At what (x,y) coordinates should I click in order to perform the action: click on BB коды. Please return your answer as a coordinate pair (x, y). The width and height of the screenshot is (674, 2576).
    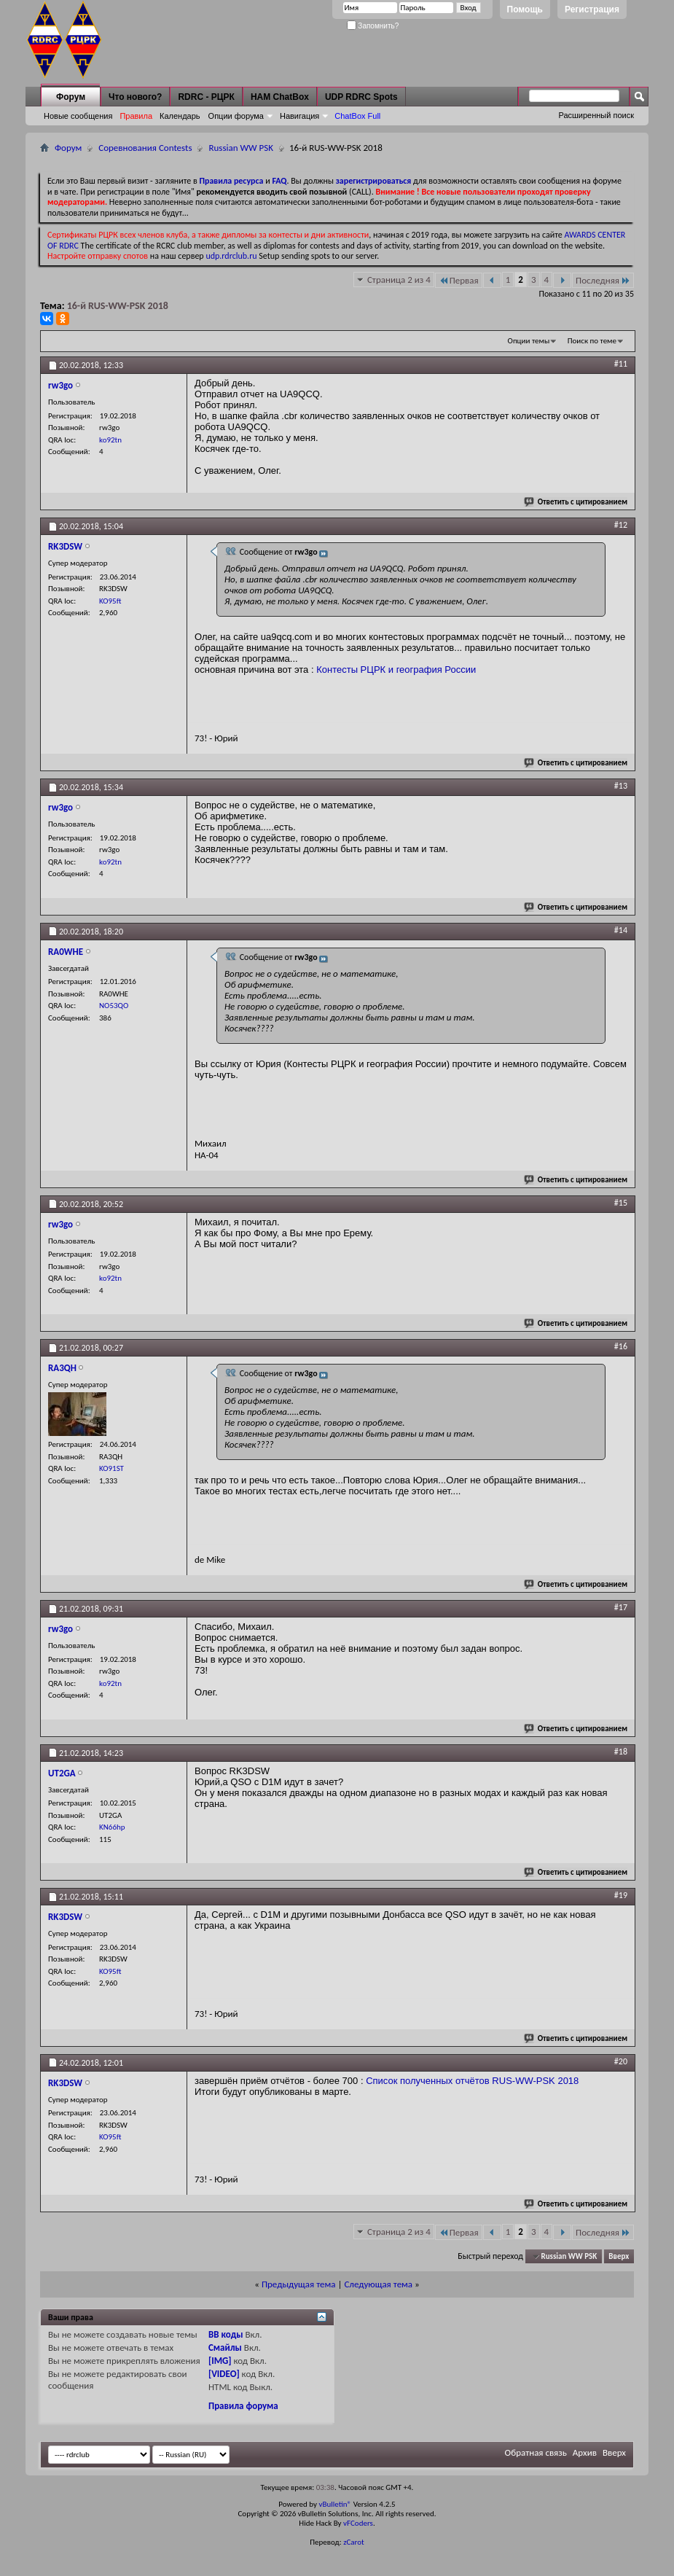
    Looking at the image, I should click on (225, 2334).